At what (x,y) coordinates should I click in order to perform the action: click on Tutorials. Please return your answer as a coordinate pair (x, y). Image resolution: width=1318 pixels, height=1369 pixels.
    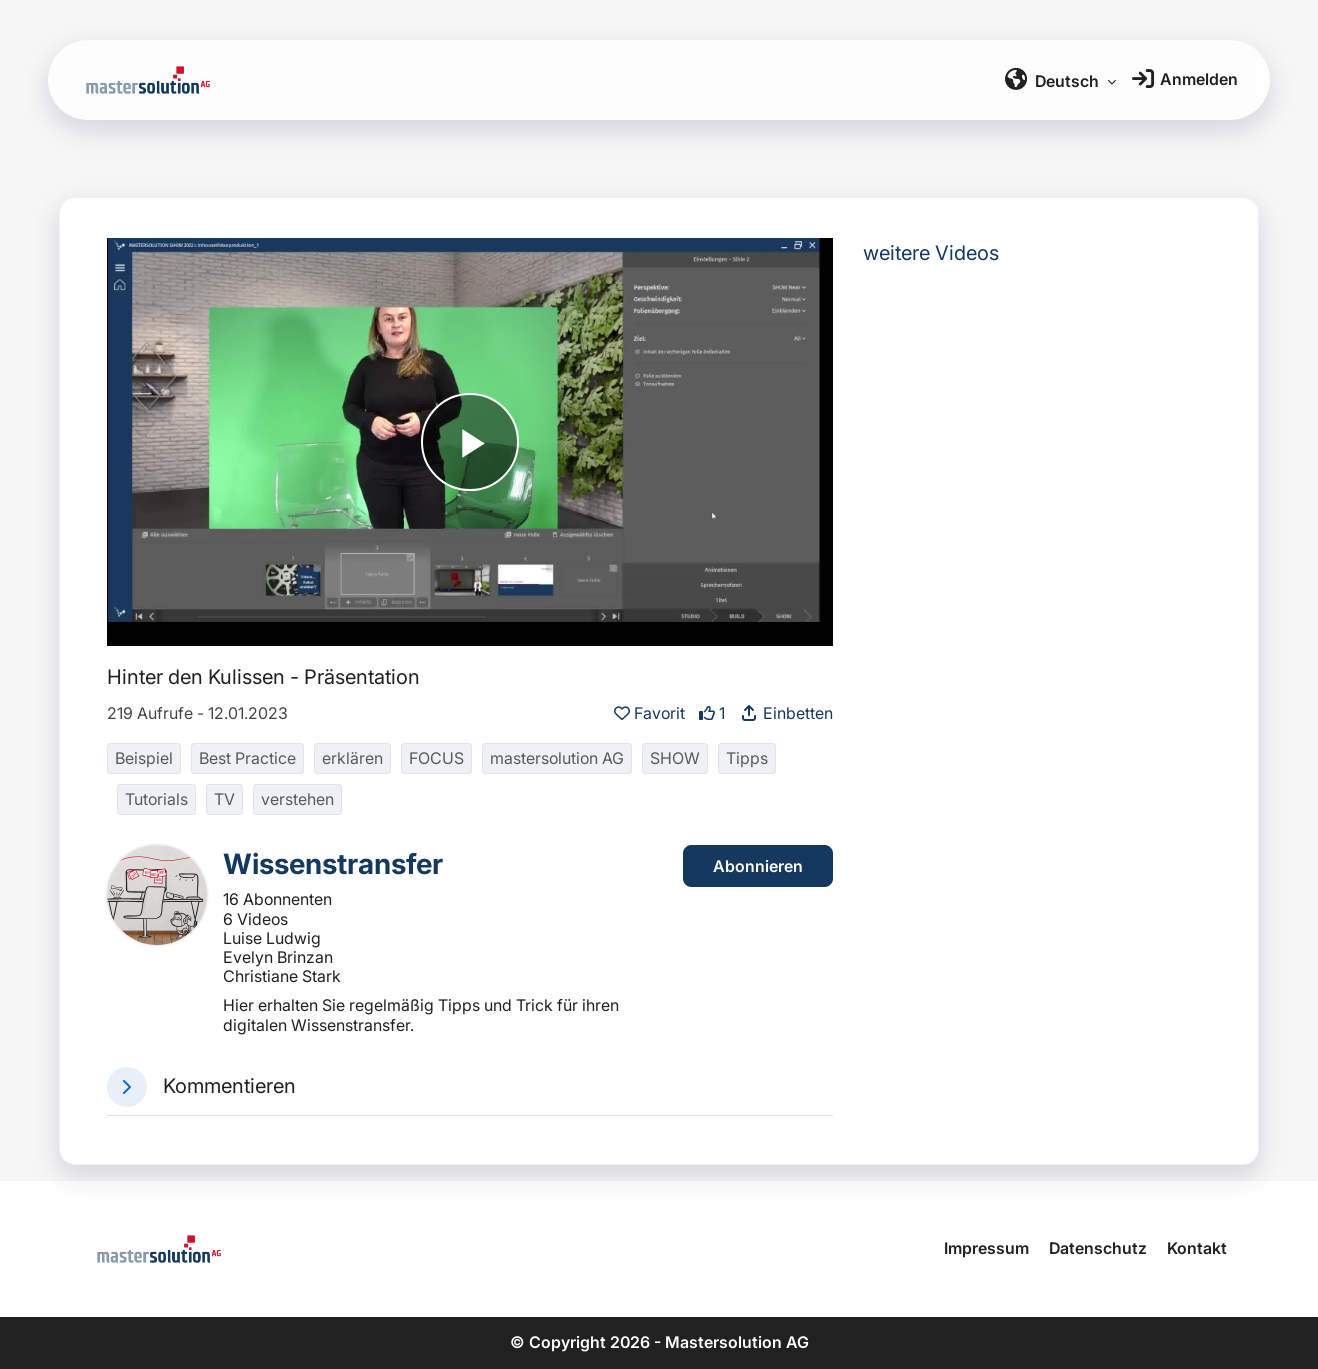
    Looking at the image, I should click on (156, 799).